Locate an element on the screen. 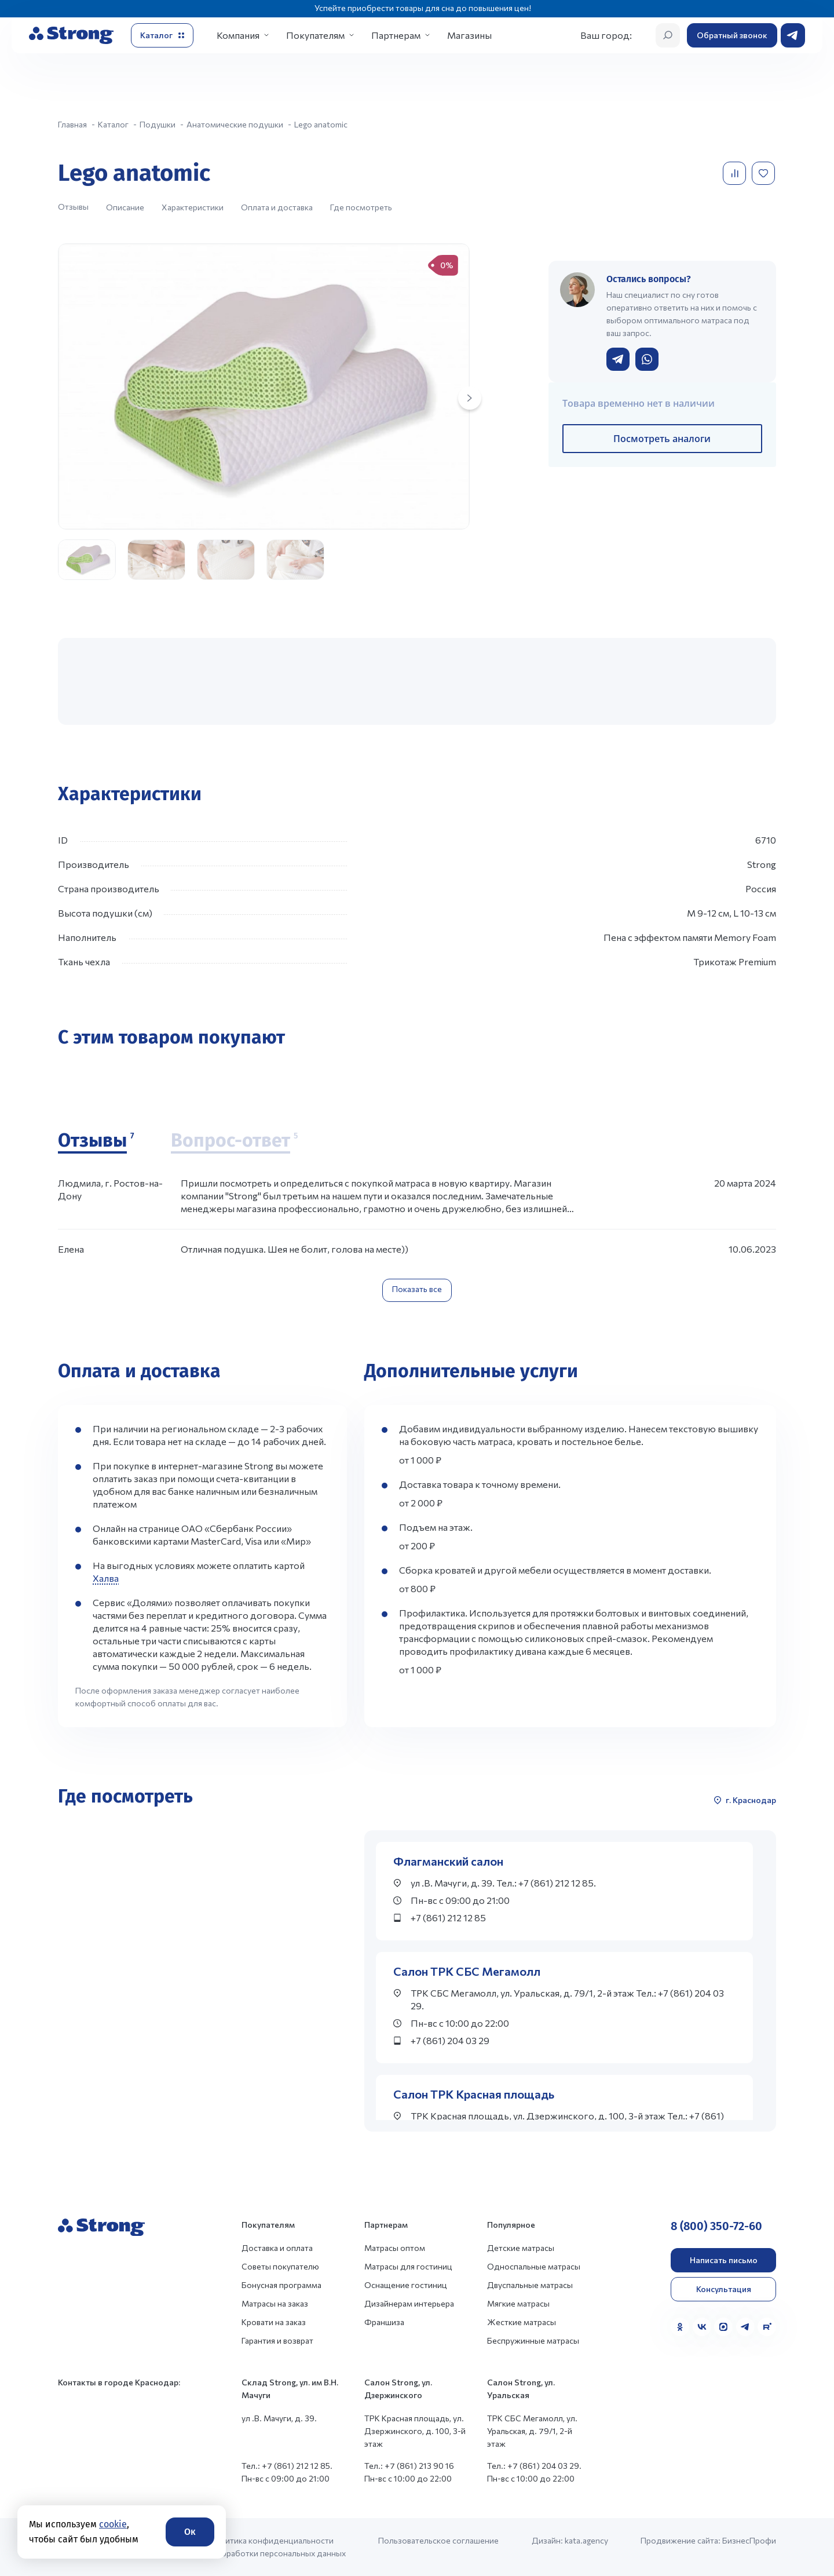 The image size is (834, 2576). [group] is located at coordinates (263, 386).